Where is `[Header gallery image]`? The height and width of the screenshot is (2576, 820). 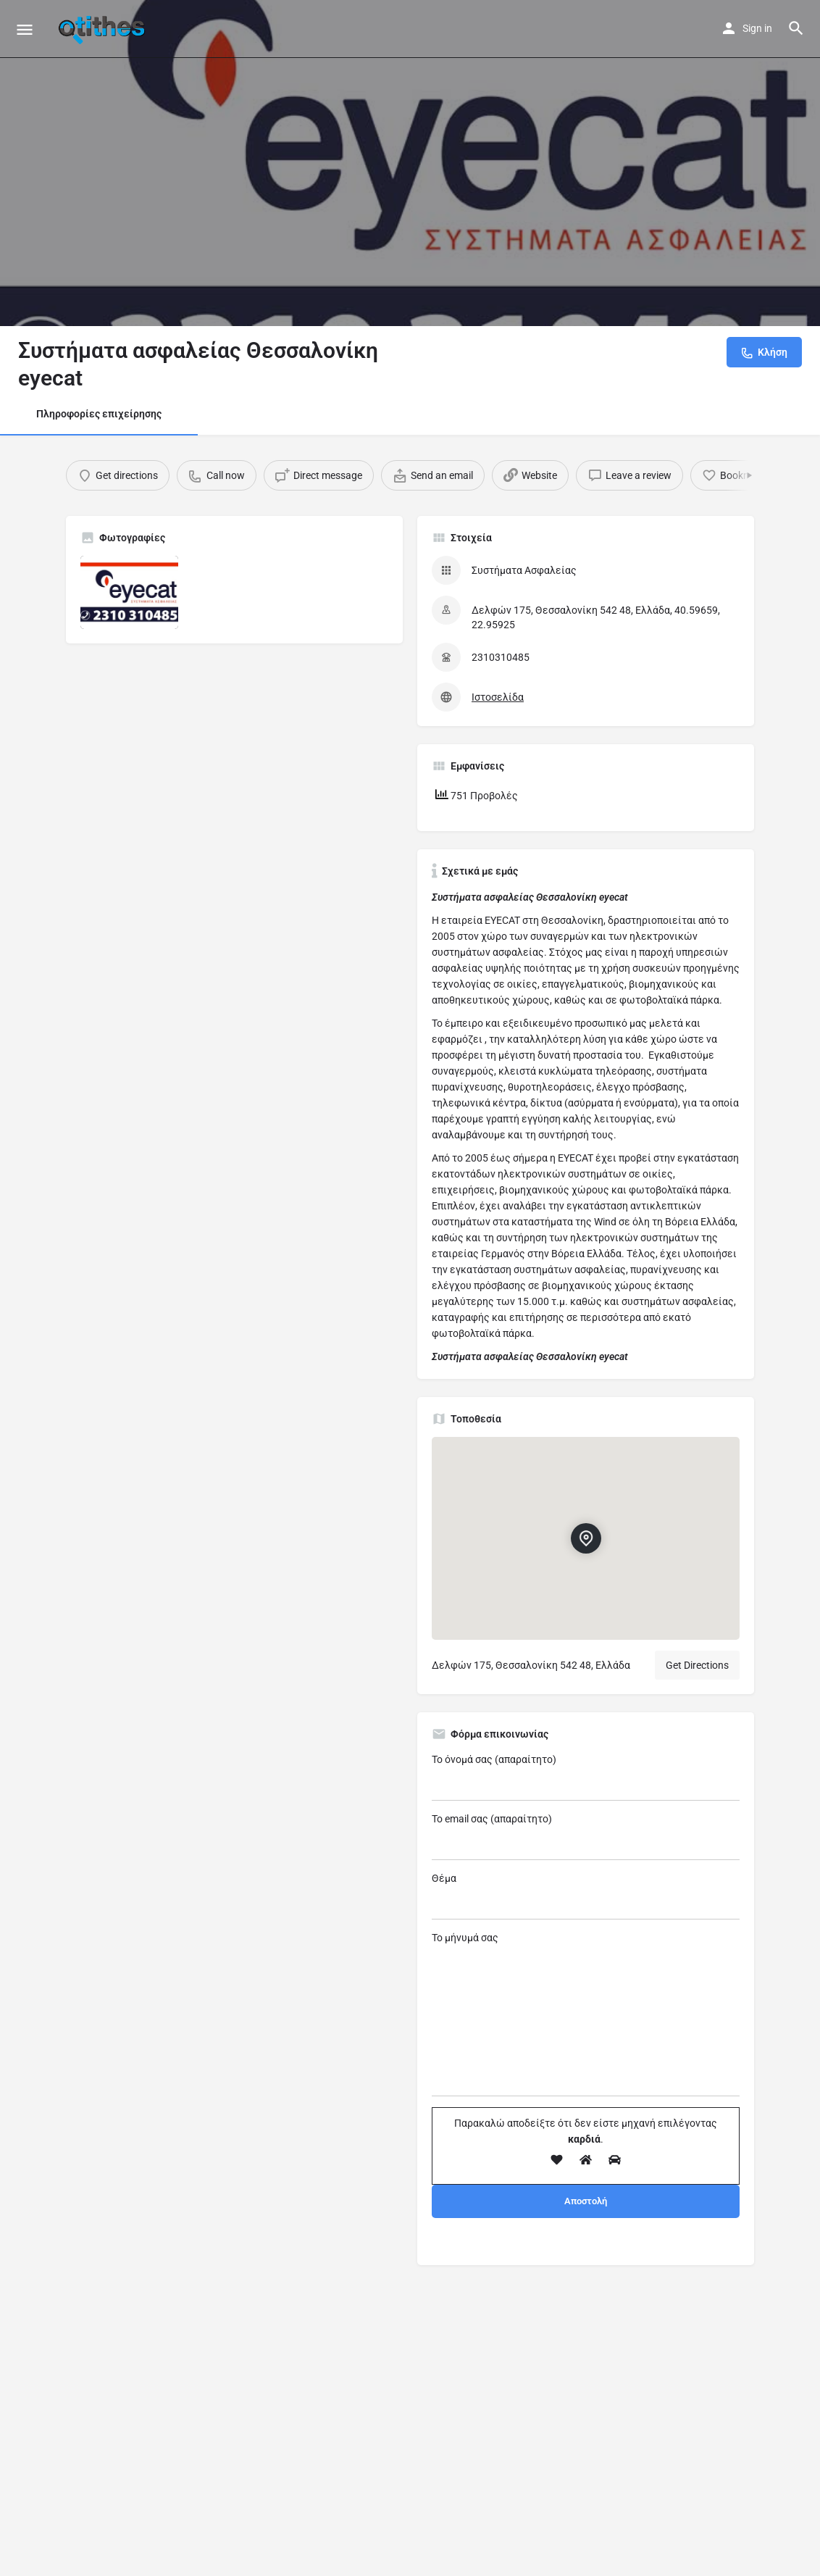 [Header gallery image] is located at coordinates (410, 163).